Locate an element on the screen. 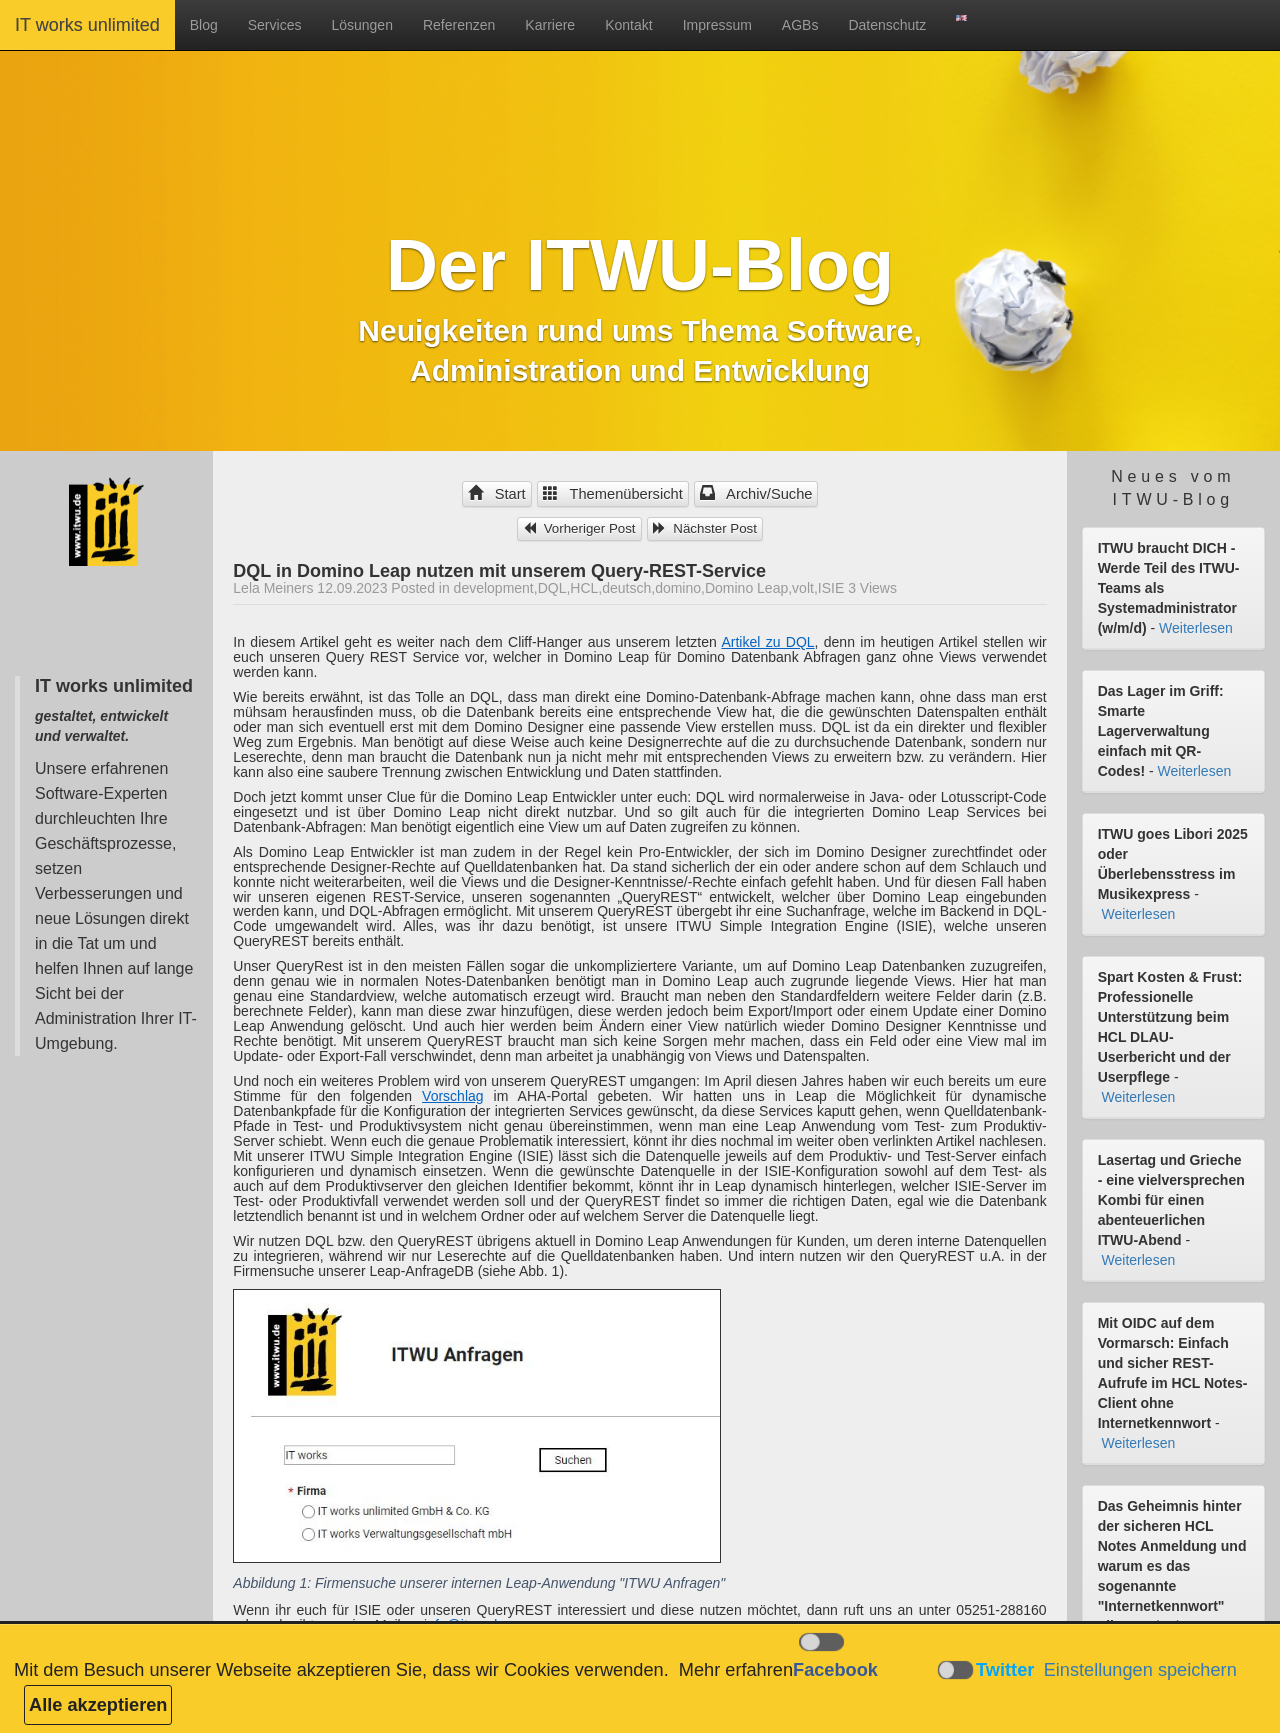  Mehr erfahren is located at coordinates (736, 1670).